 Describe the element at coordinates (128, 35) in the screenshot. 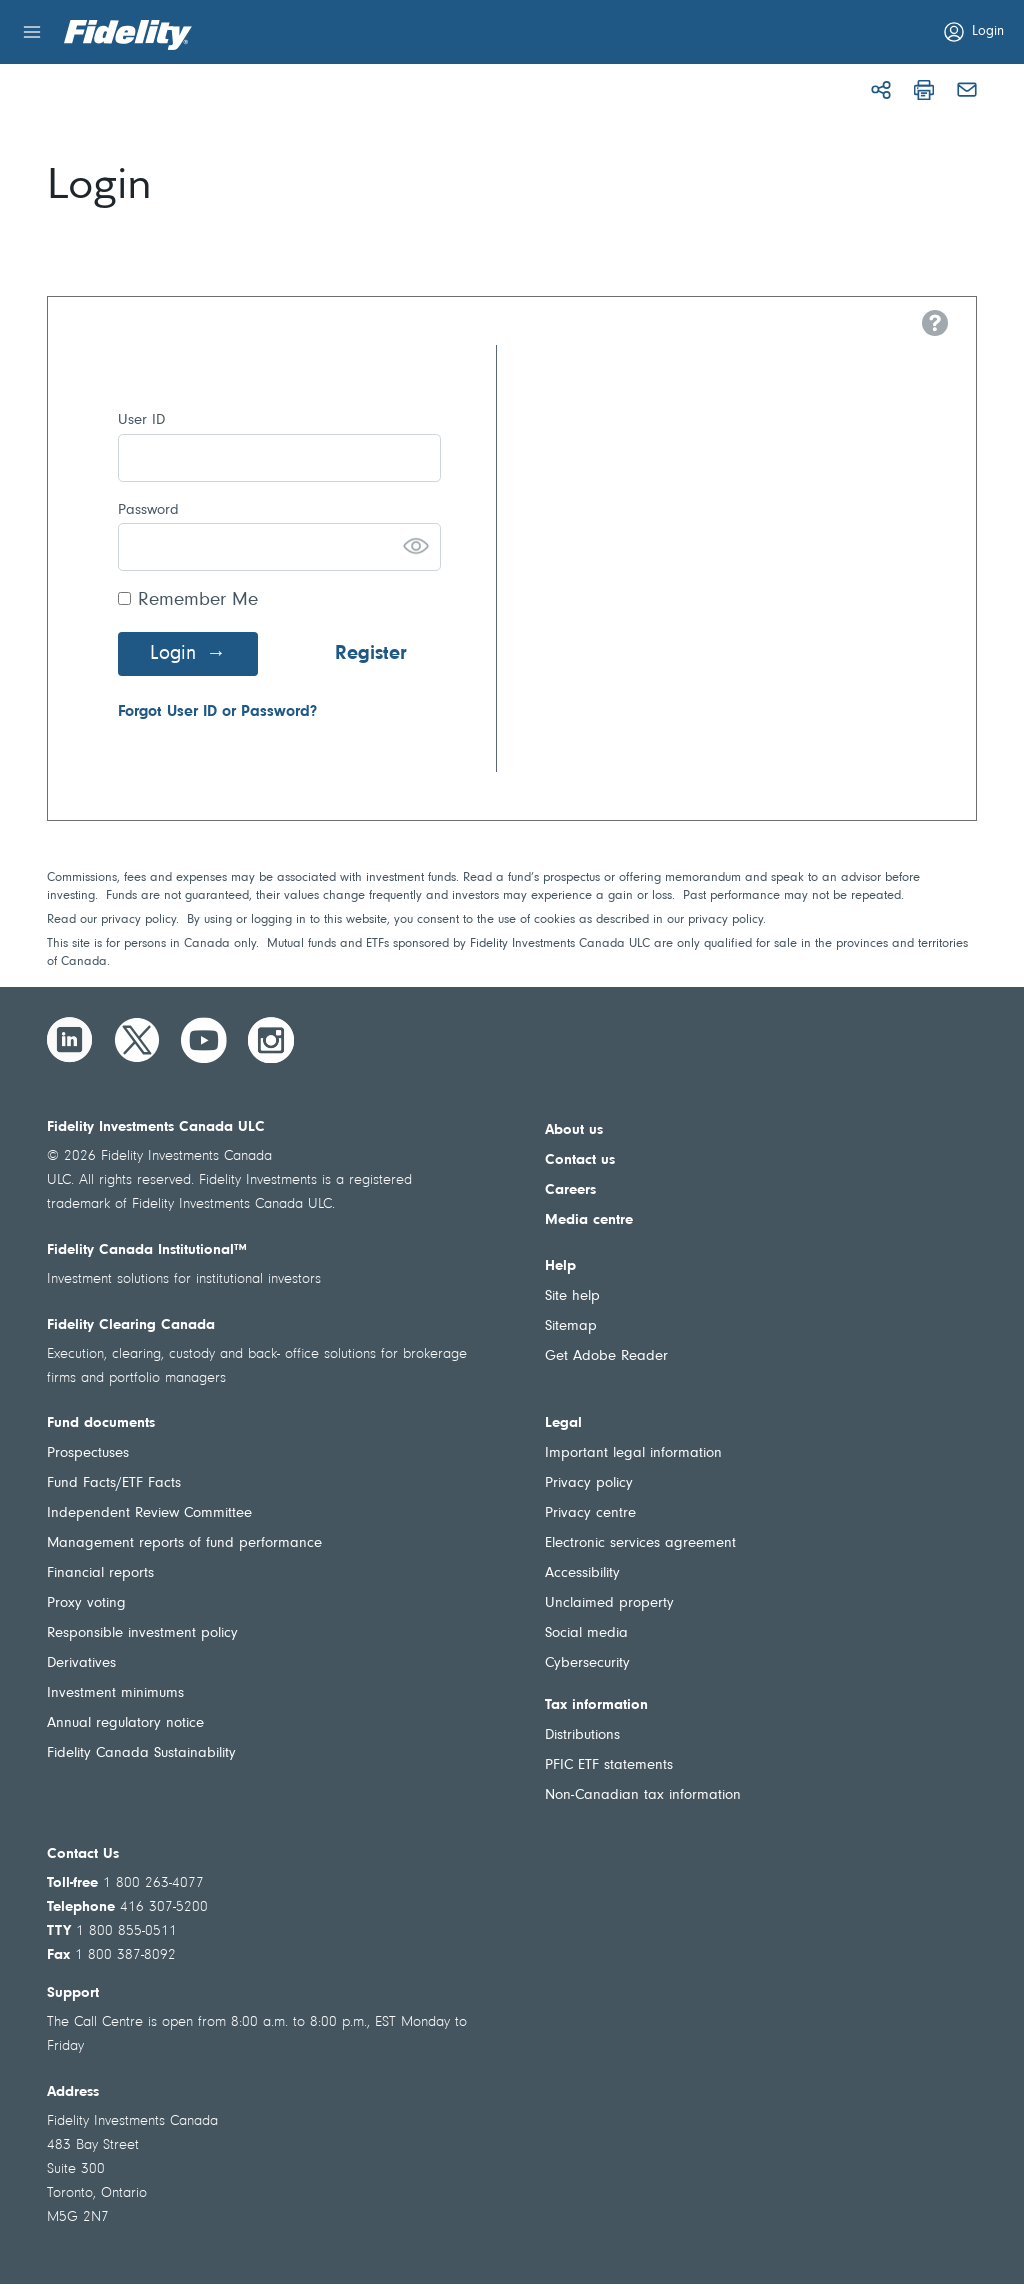

I see `[Welcome to Fidelity Investments Canada]` at that location.